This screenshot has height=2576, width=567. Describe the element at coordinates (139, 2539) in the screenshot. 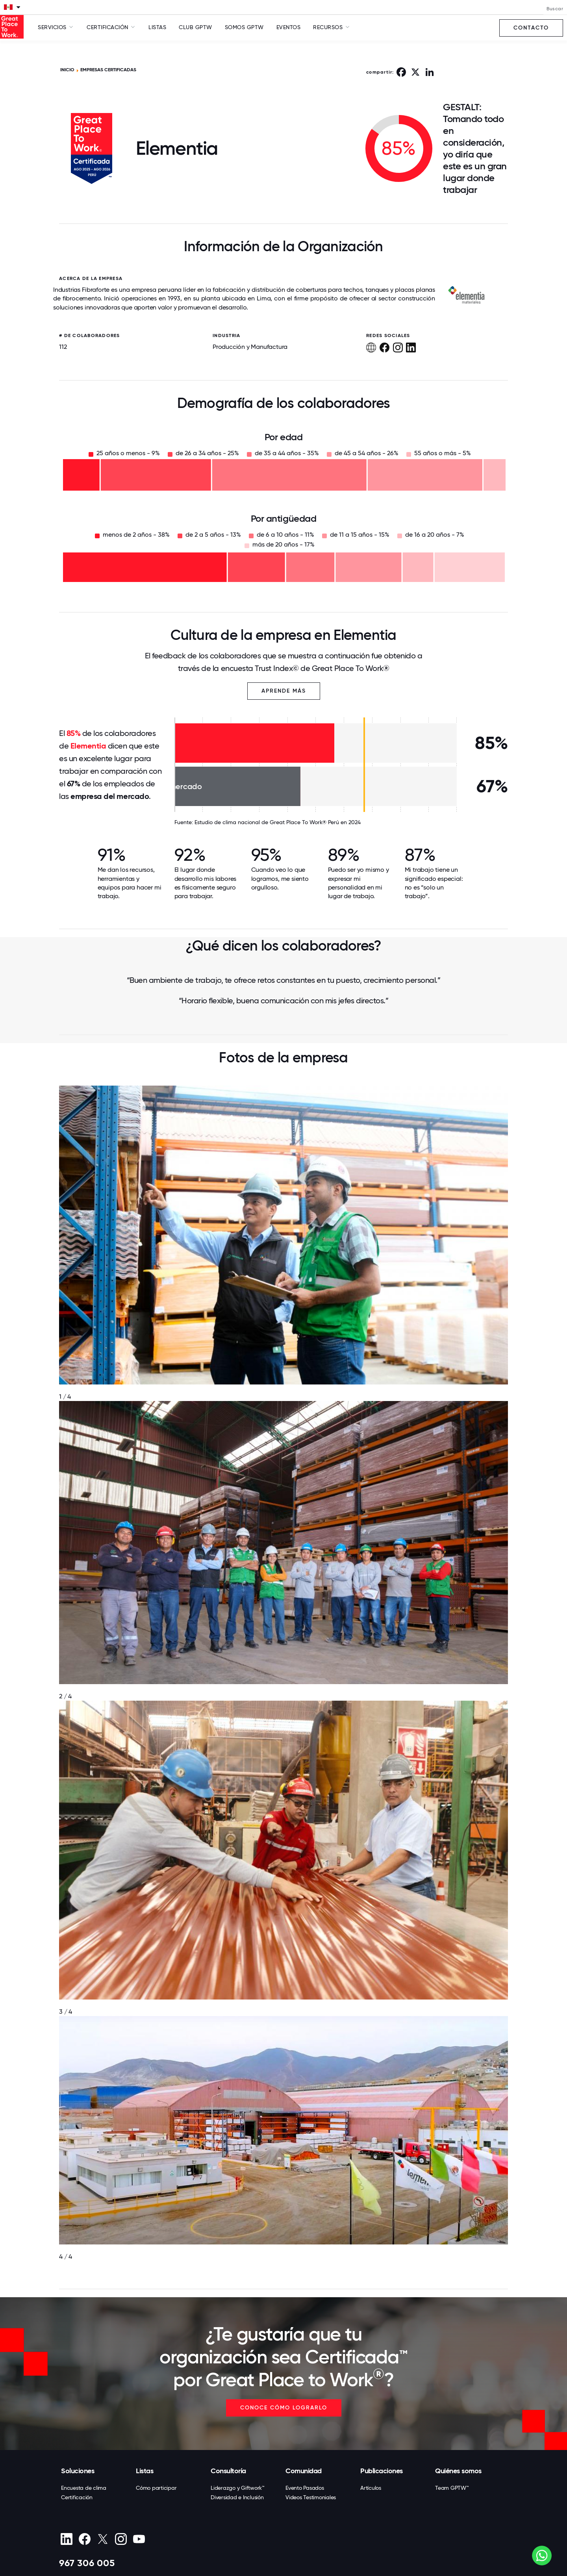

I see `[Youtube]` at that location.